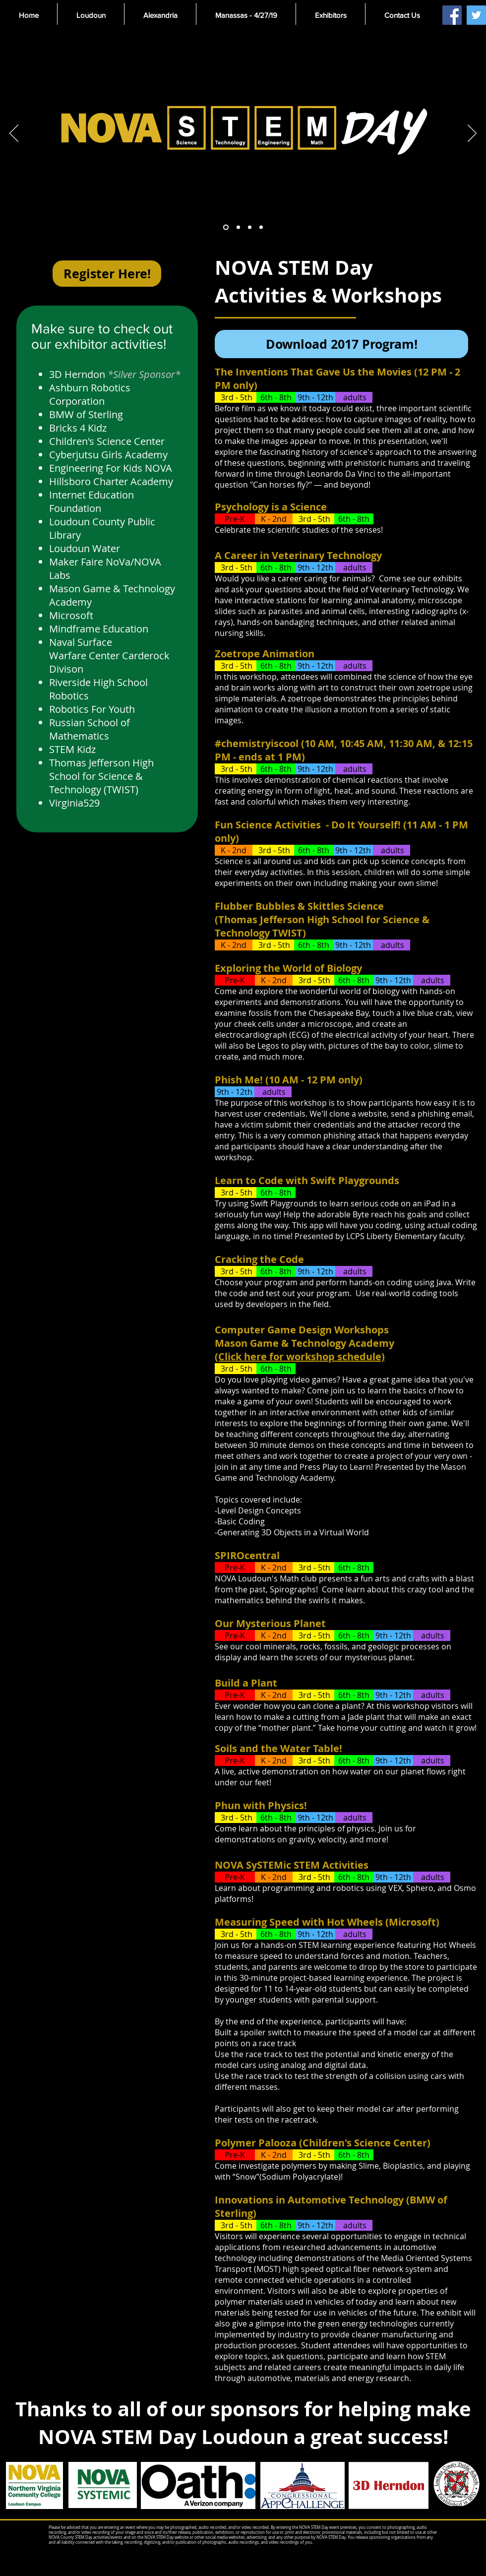  I want to click on [Register Here!], so click(107, 273).